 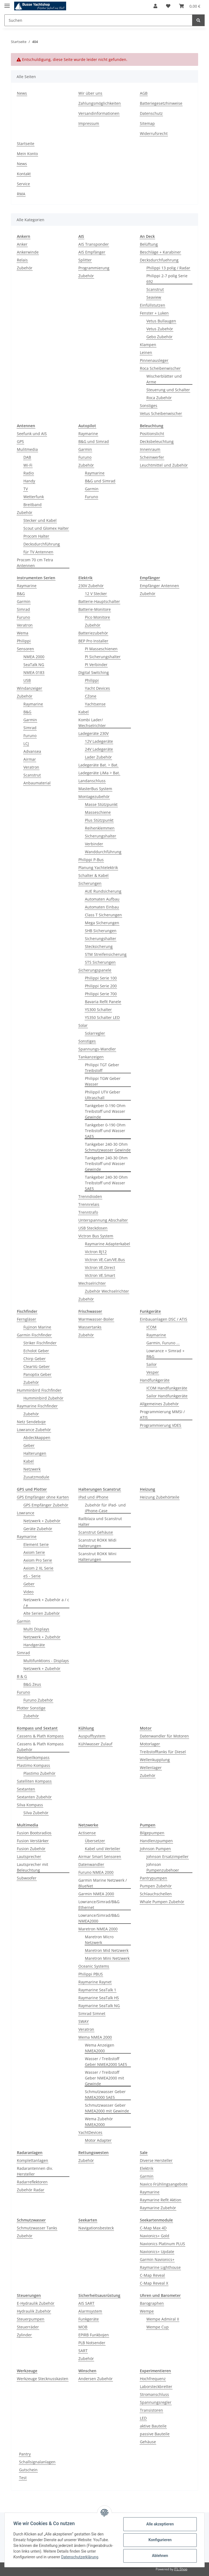 I want to click on Garmin NMEA 2000, so click(x=96, y=1893).